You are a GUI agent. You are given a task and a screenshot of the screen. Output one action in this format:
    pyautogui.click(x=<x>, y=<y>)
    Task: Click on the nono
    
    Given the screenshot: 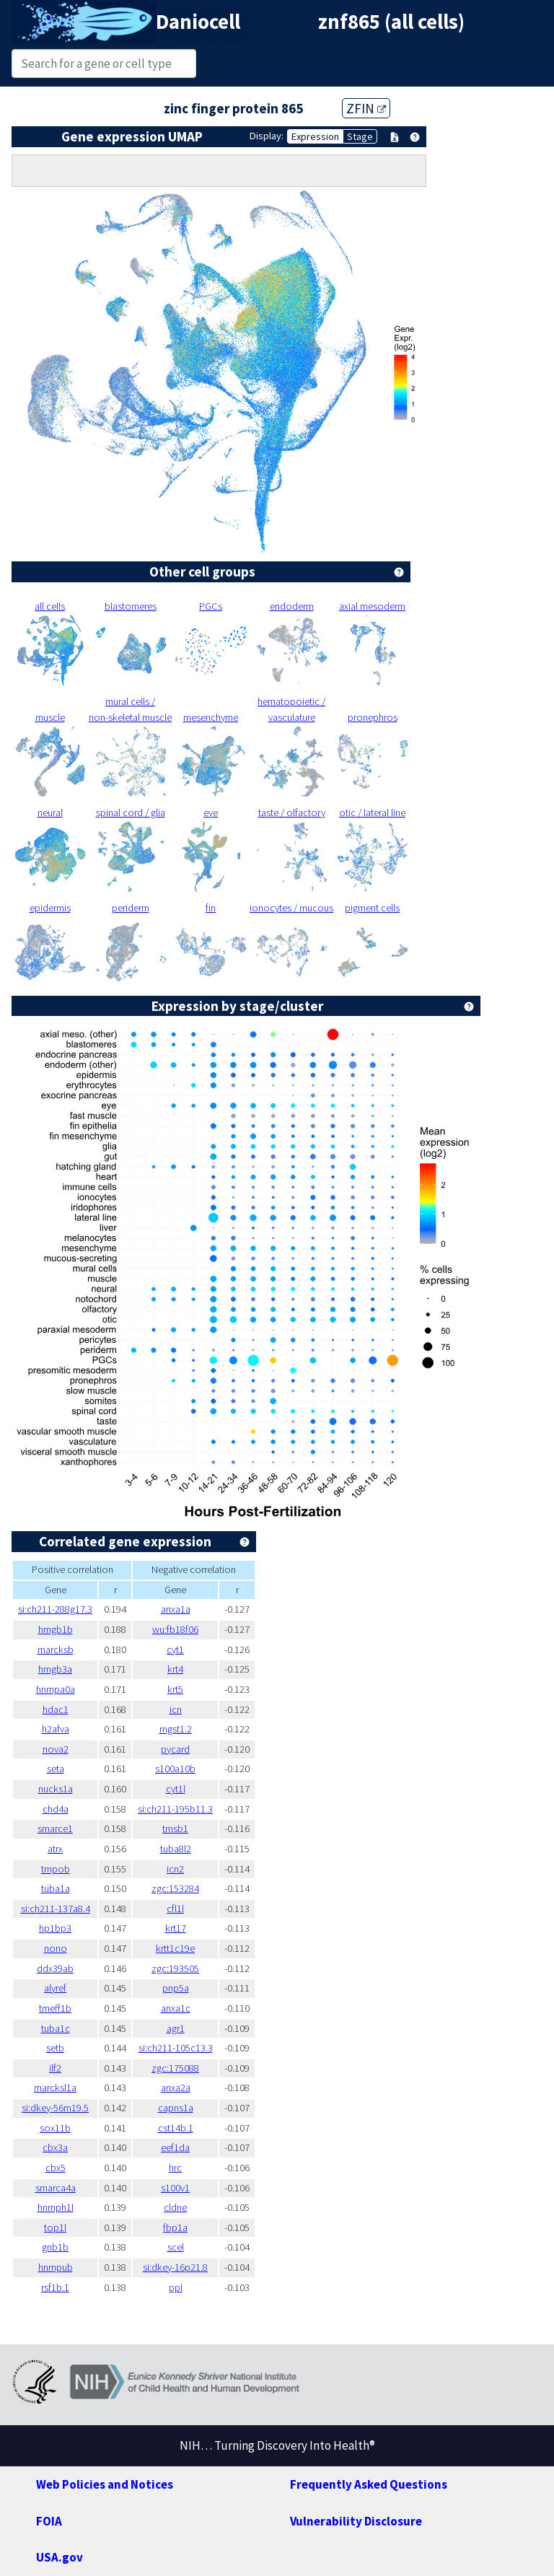 What is the action you would take?
    pyautogui.click(x=55, y=1948)
    